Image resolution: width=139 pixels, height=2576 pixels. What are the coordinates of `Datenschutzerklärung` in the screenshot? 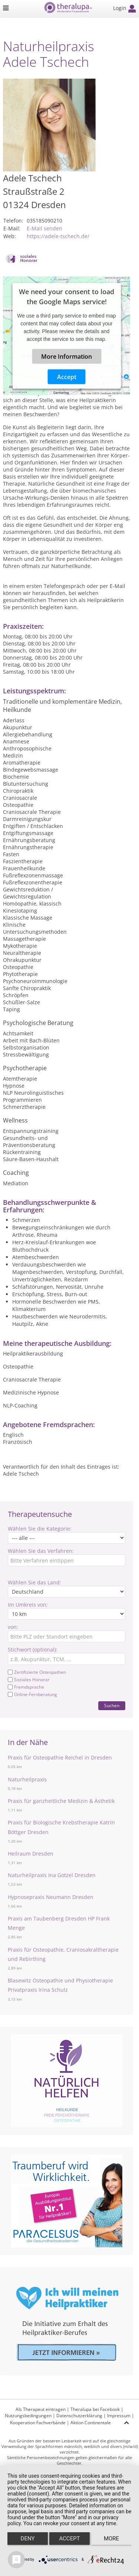 It's located at (79, 2415).